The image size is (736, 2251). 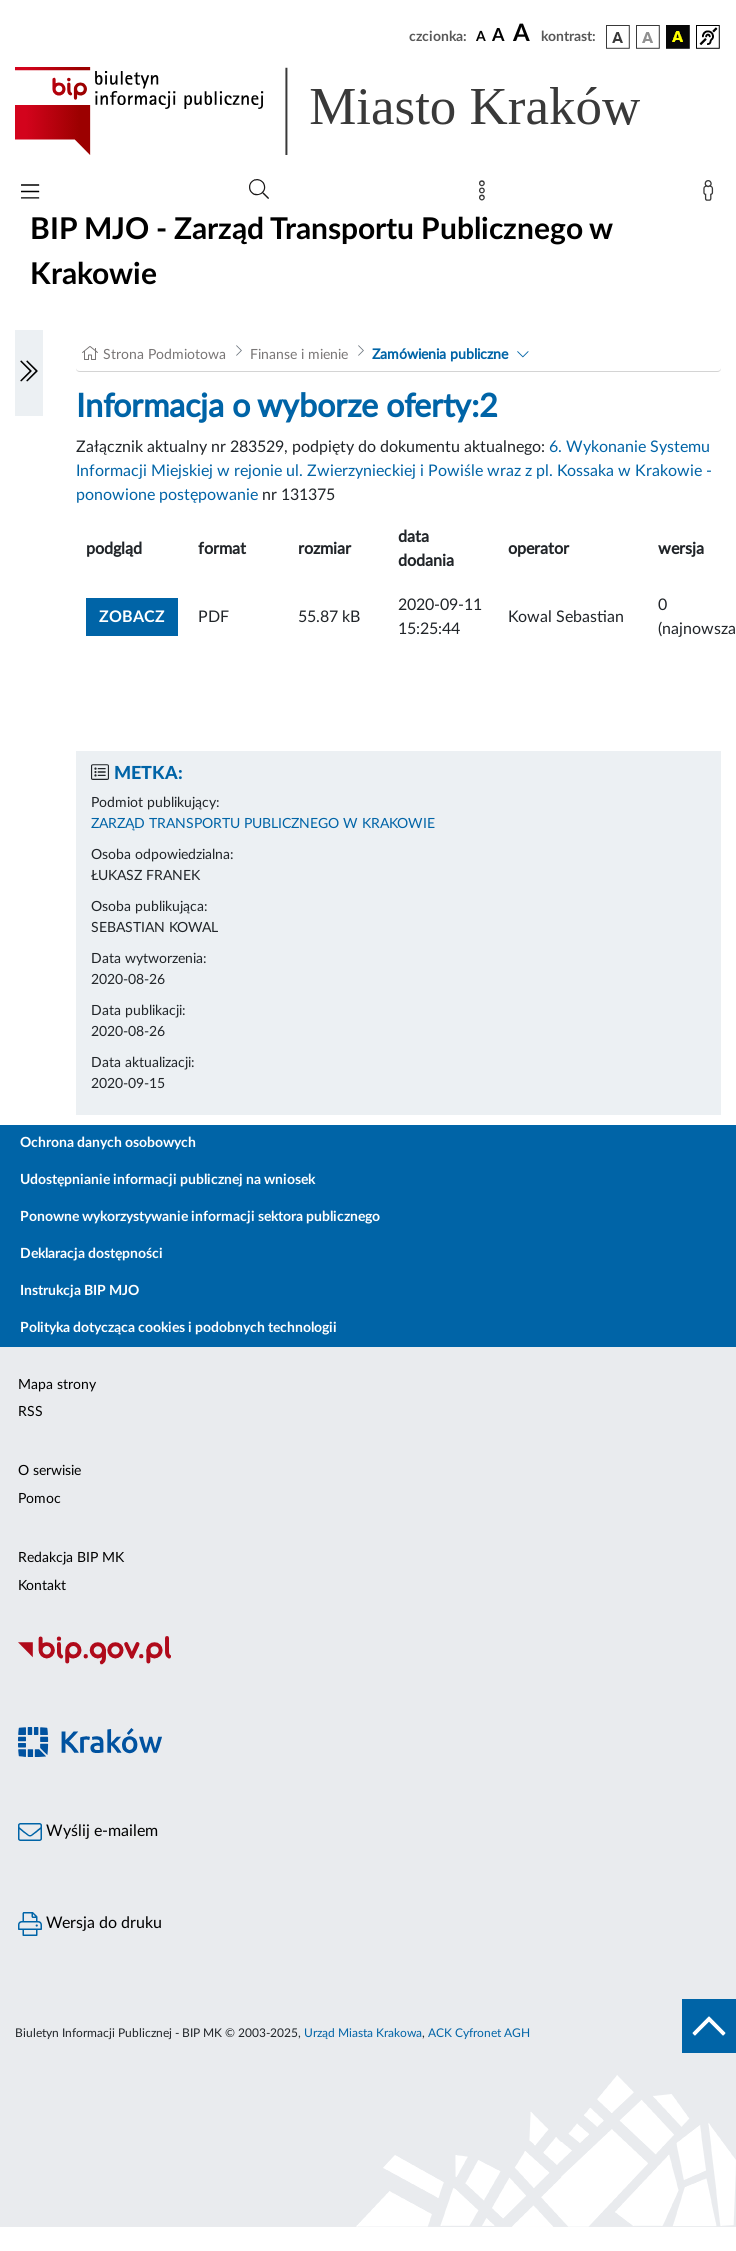 I want to click on [Włączanie/Wyłaczanie menu głównego], so click(x=30, y=193).